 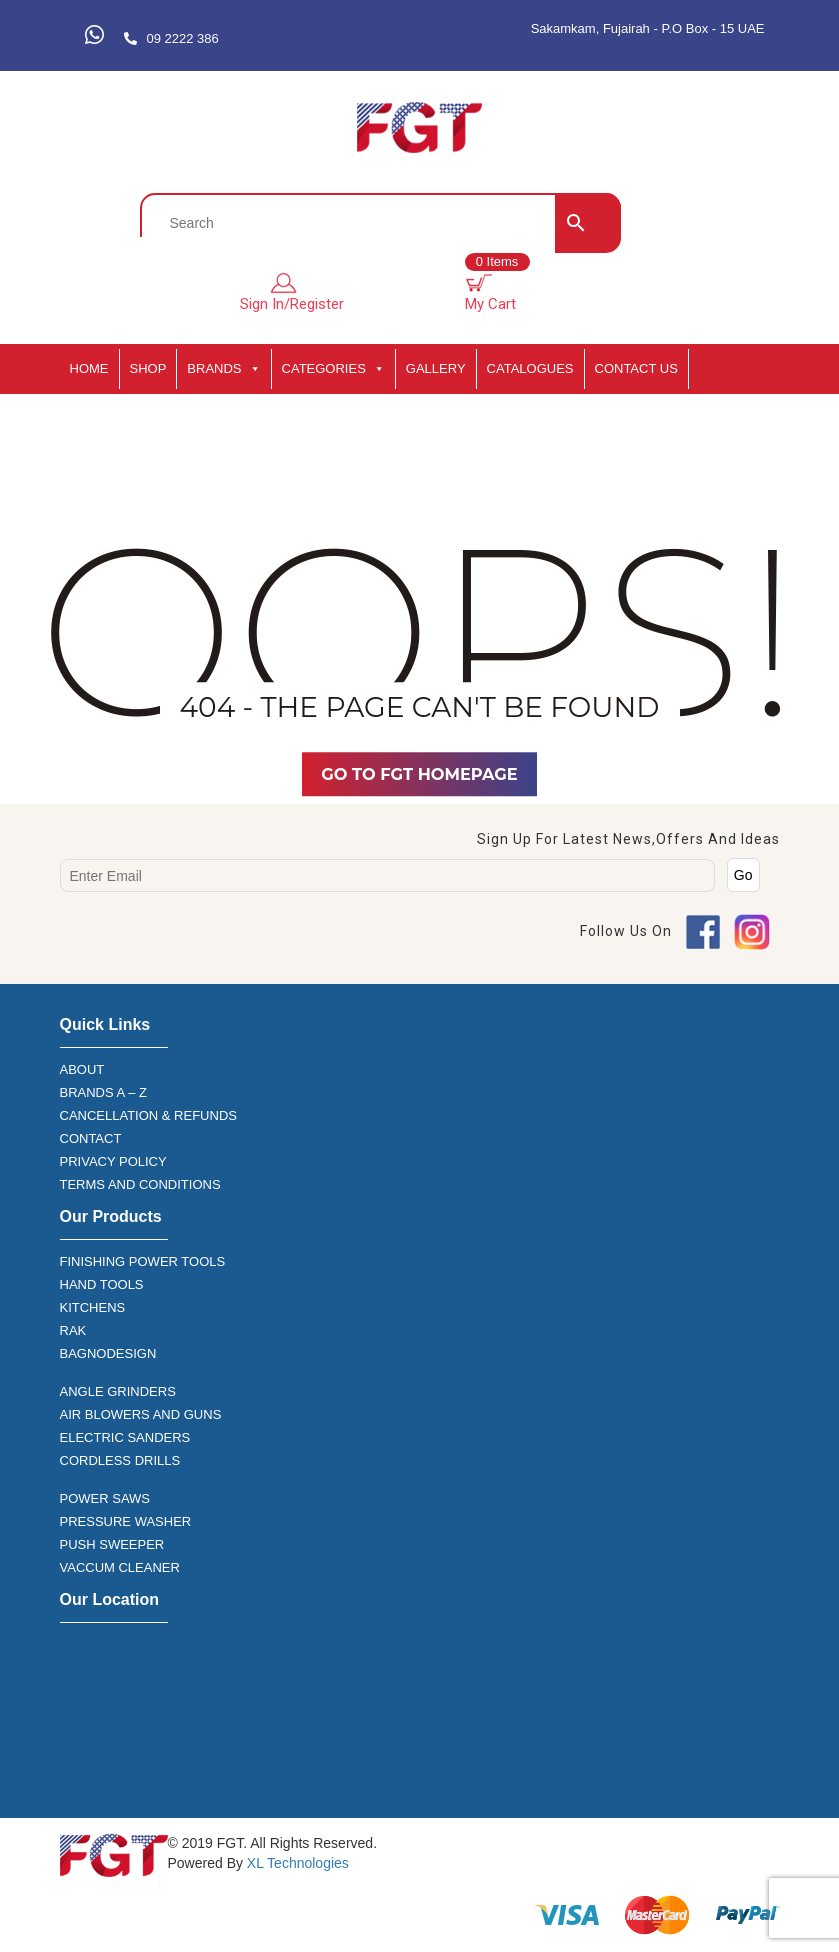 What do you see at coordinates (82, 1069) in the screenshot?
I see `ABOUT` at bounding box center [82, 1069].